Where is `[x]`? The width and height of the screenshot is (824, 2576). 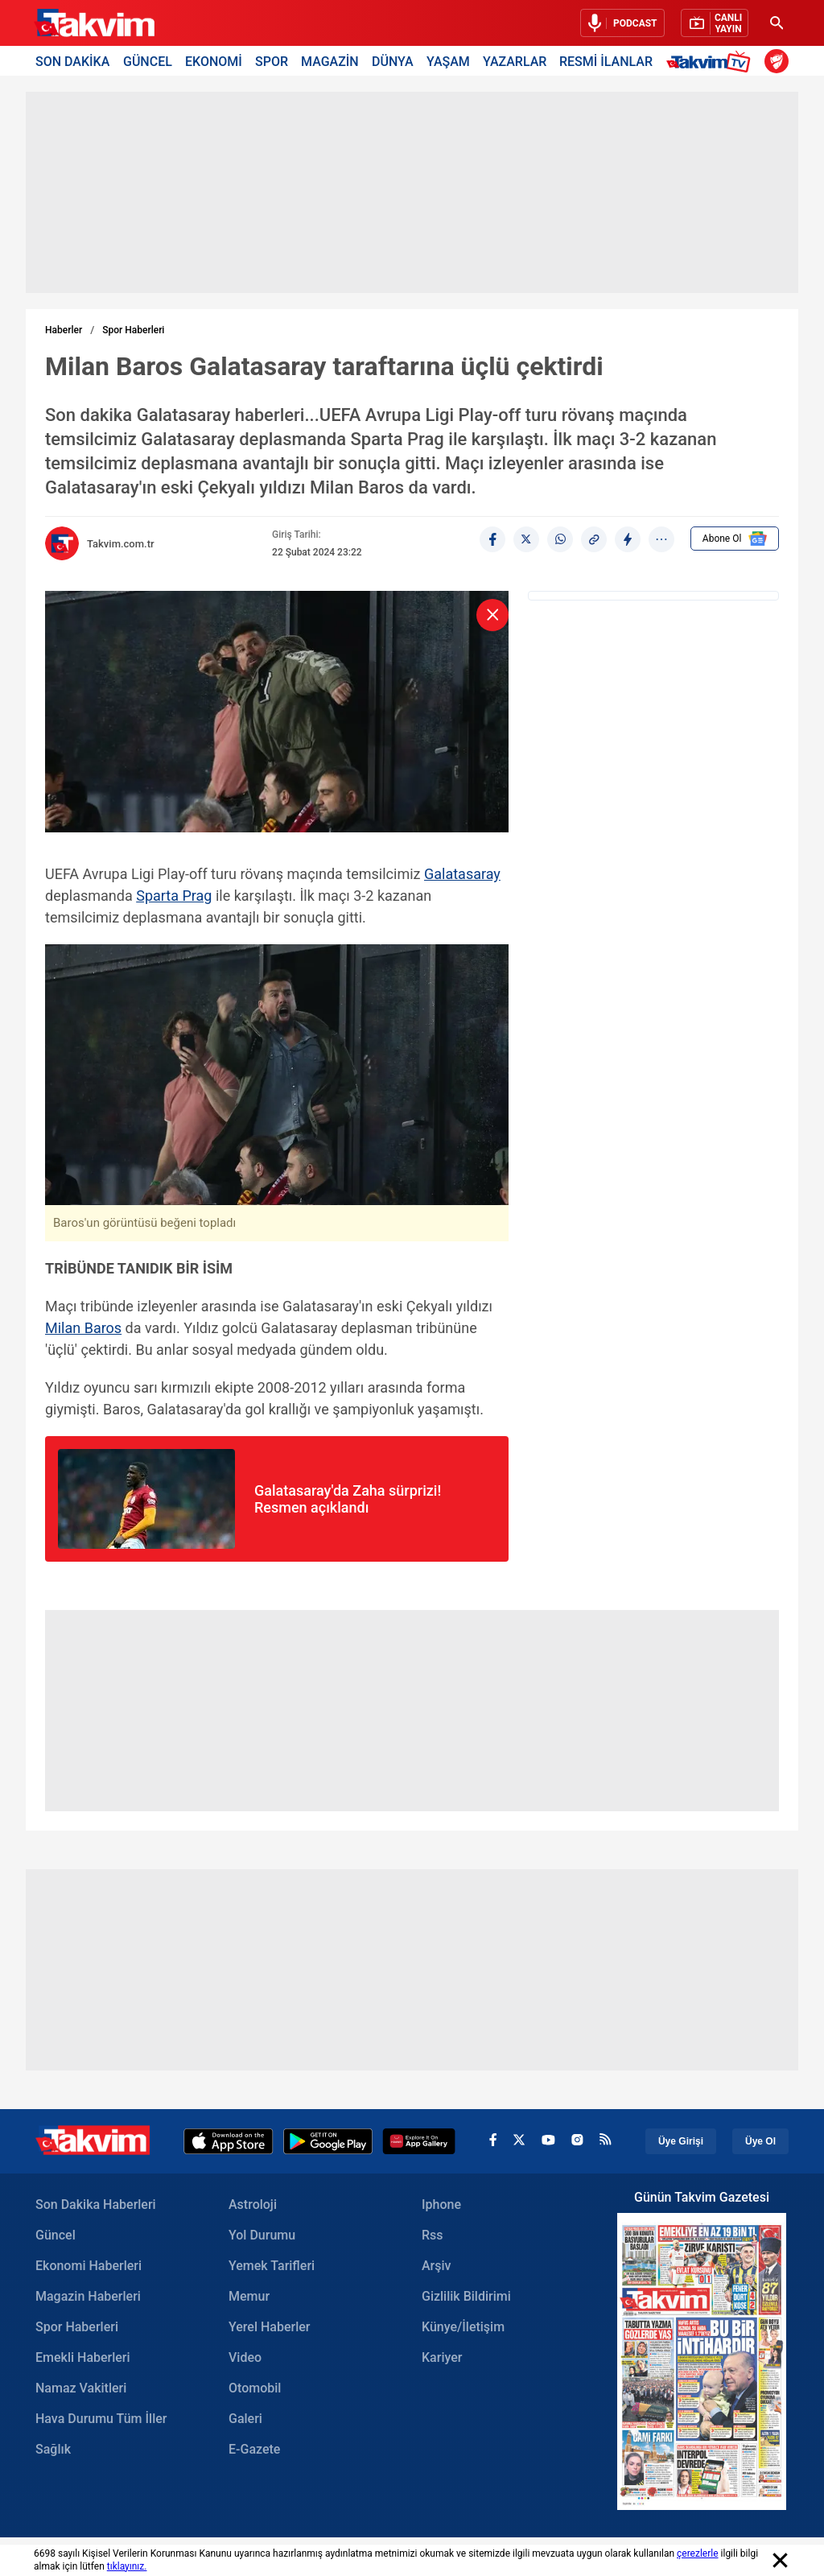
[x] is located at coordinates (519, 2141).